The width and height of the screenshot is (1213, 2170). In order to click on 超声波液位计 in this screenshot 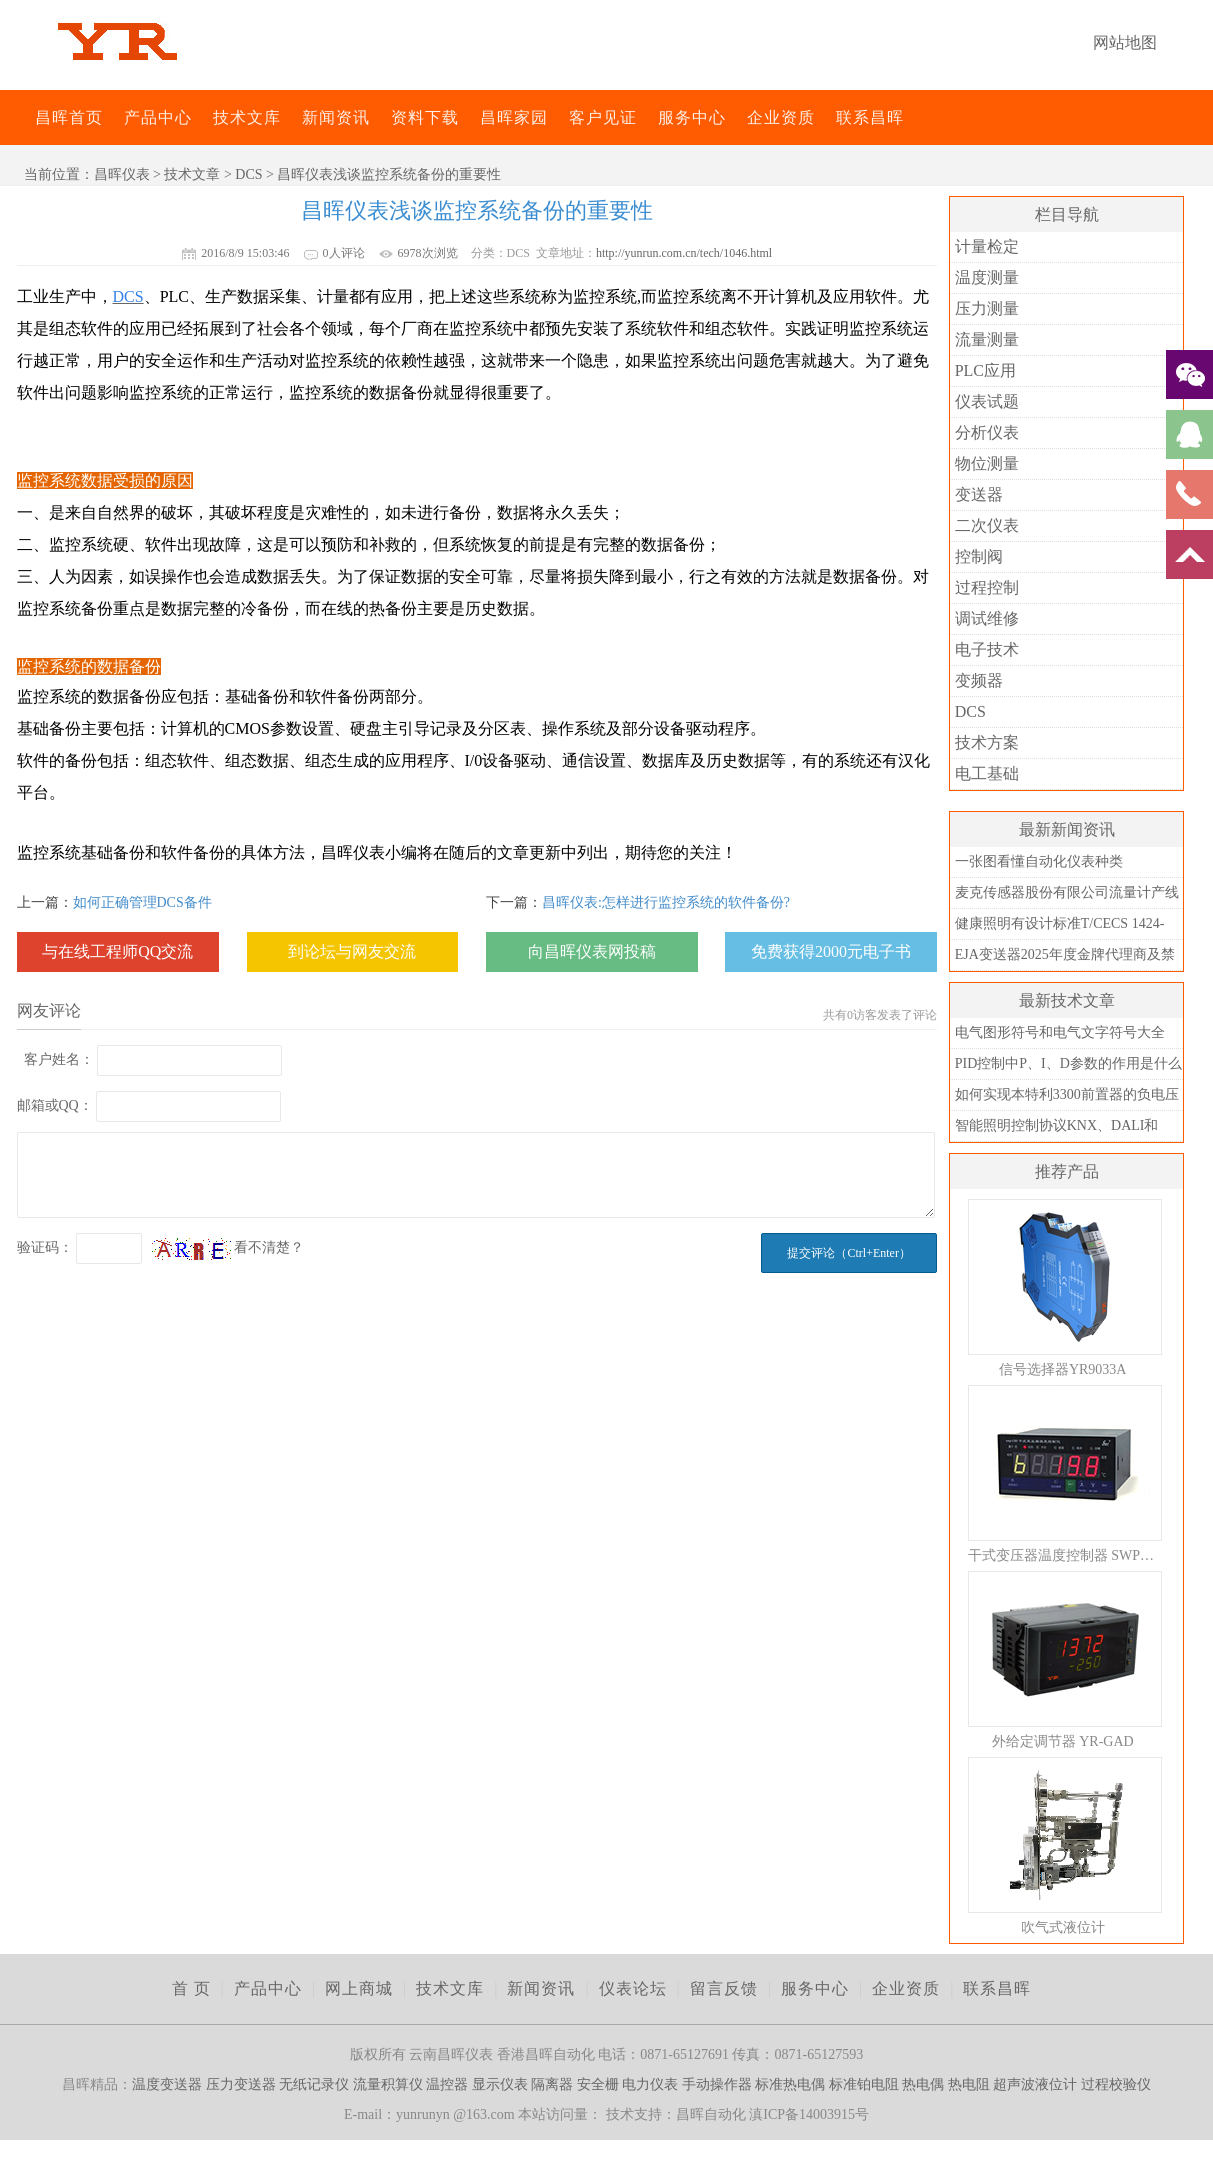, I will do `click(1035, 2084)`.